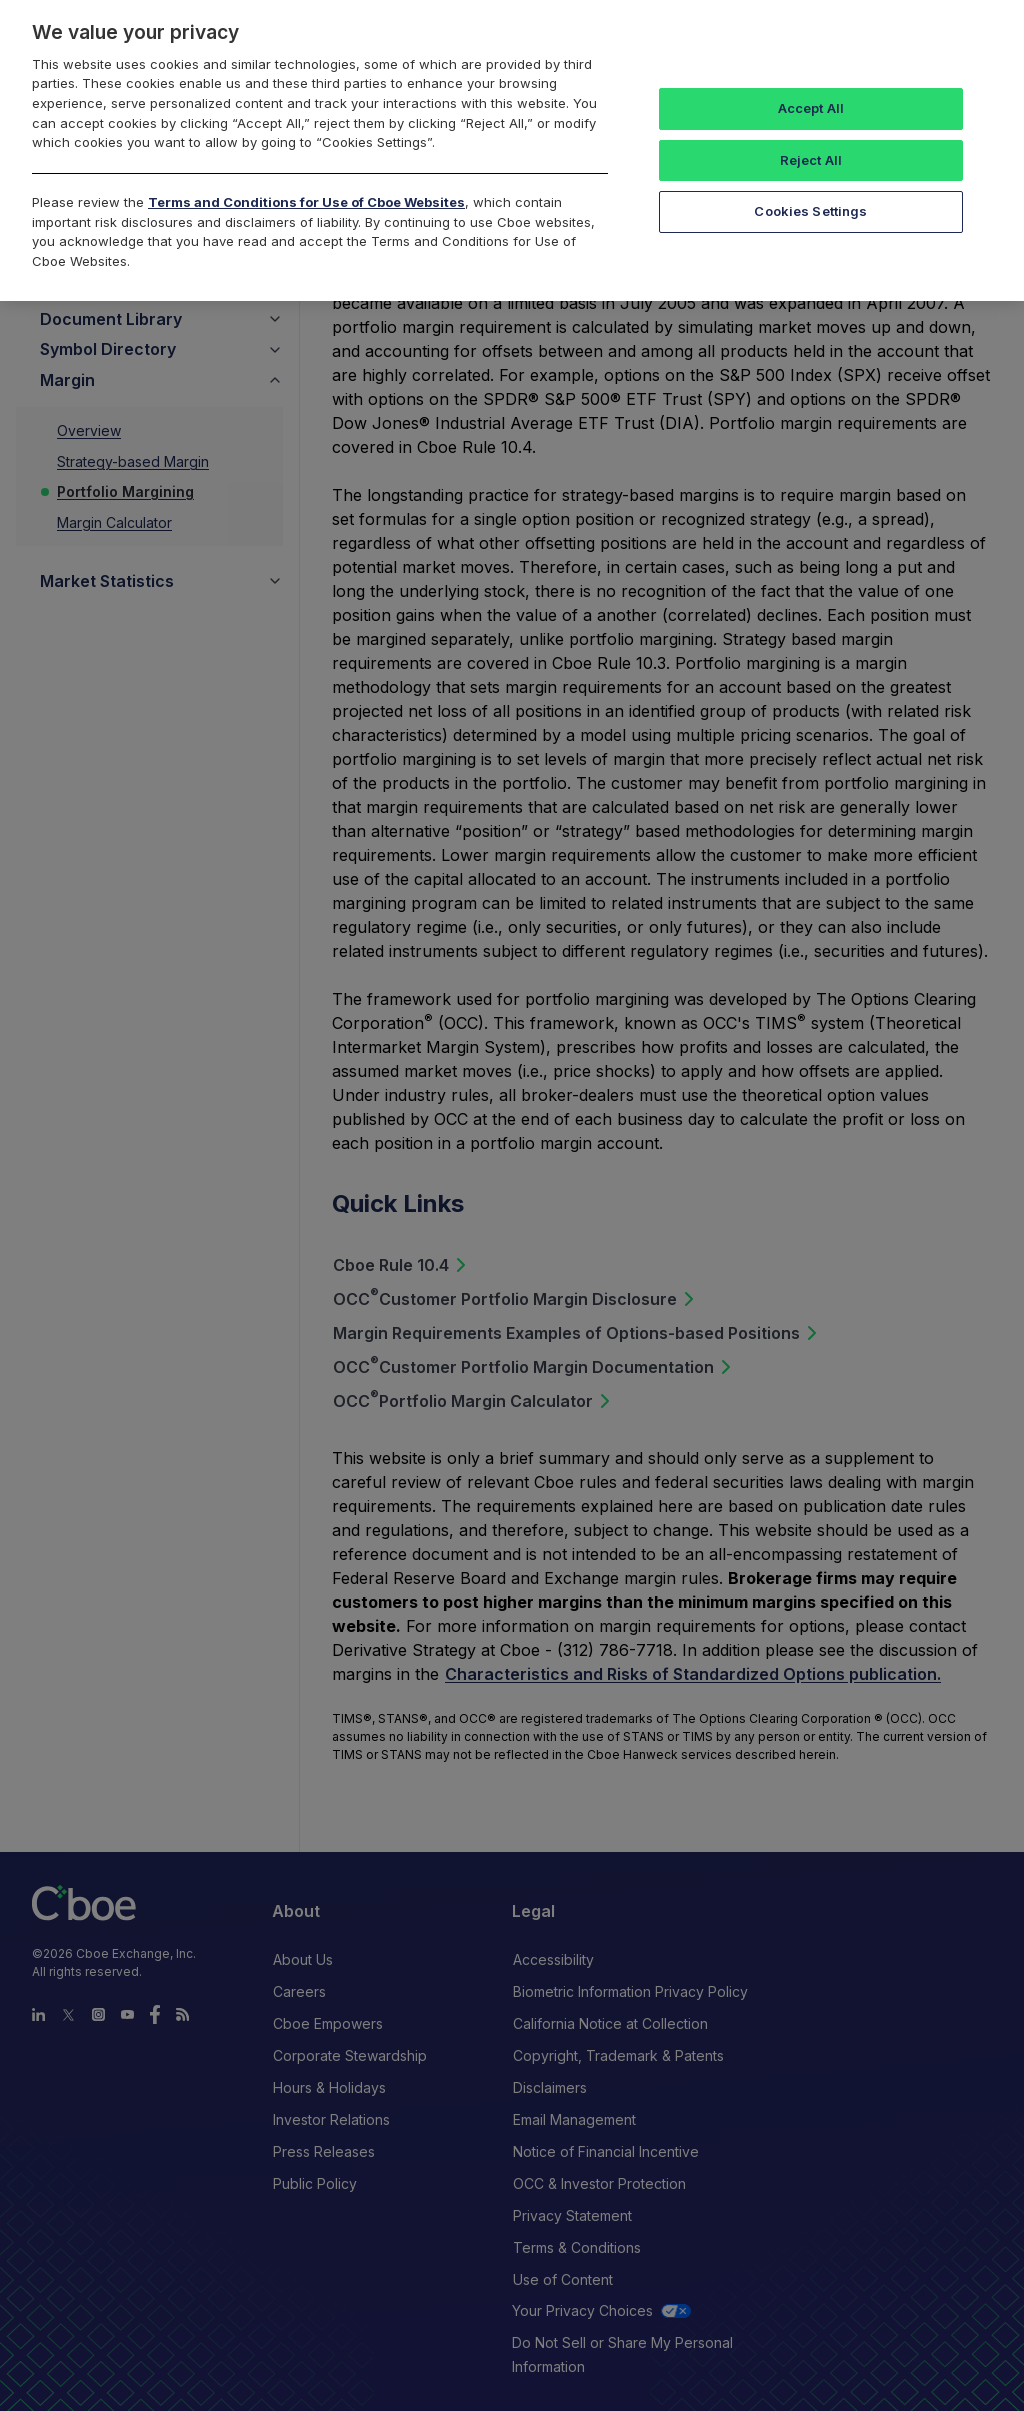  What do you see at coordinates (512, 150) in the screenshot?
I see `[region]` at bounding box center [512, 150].